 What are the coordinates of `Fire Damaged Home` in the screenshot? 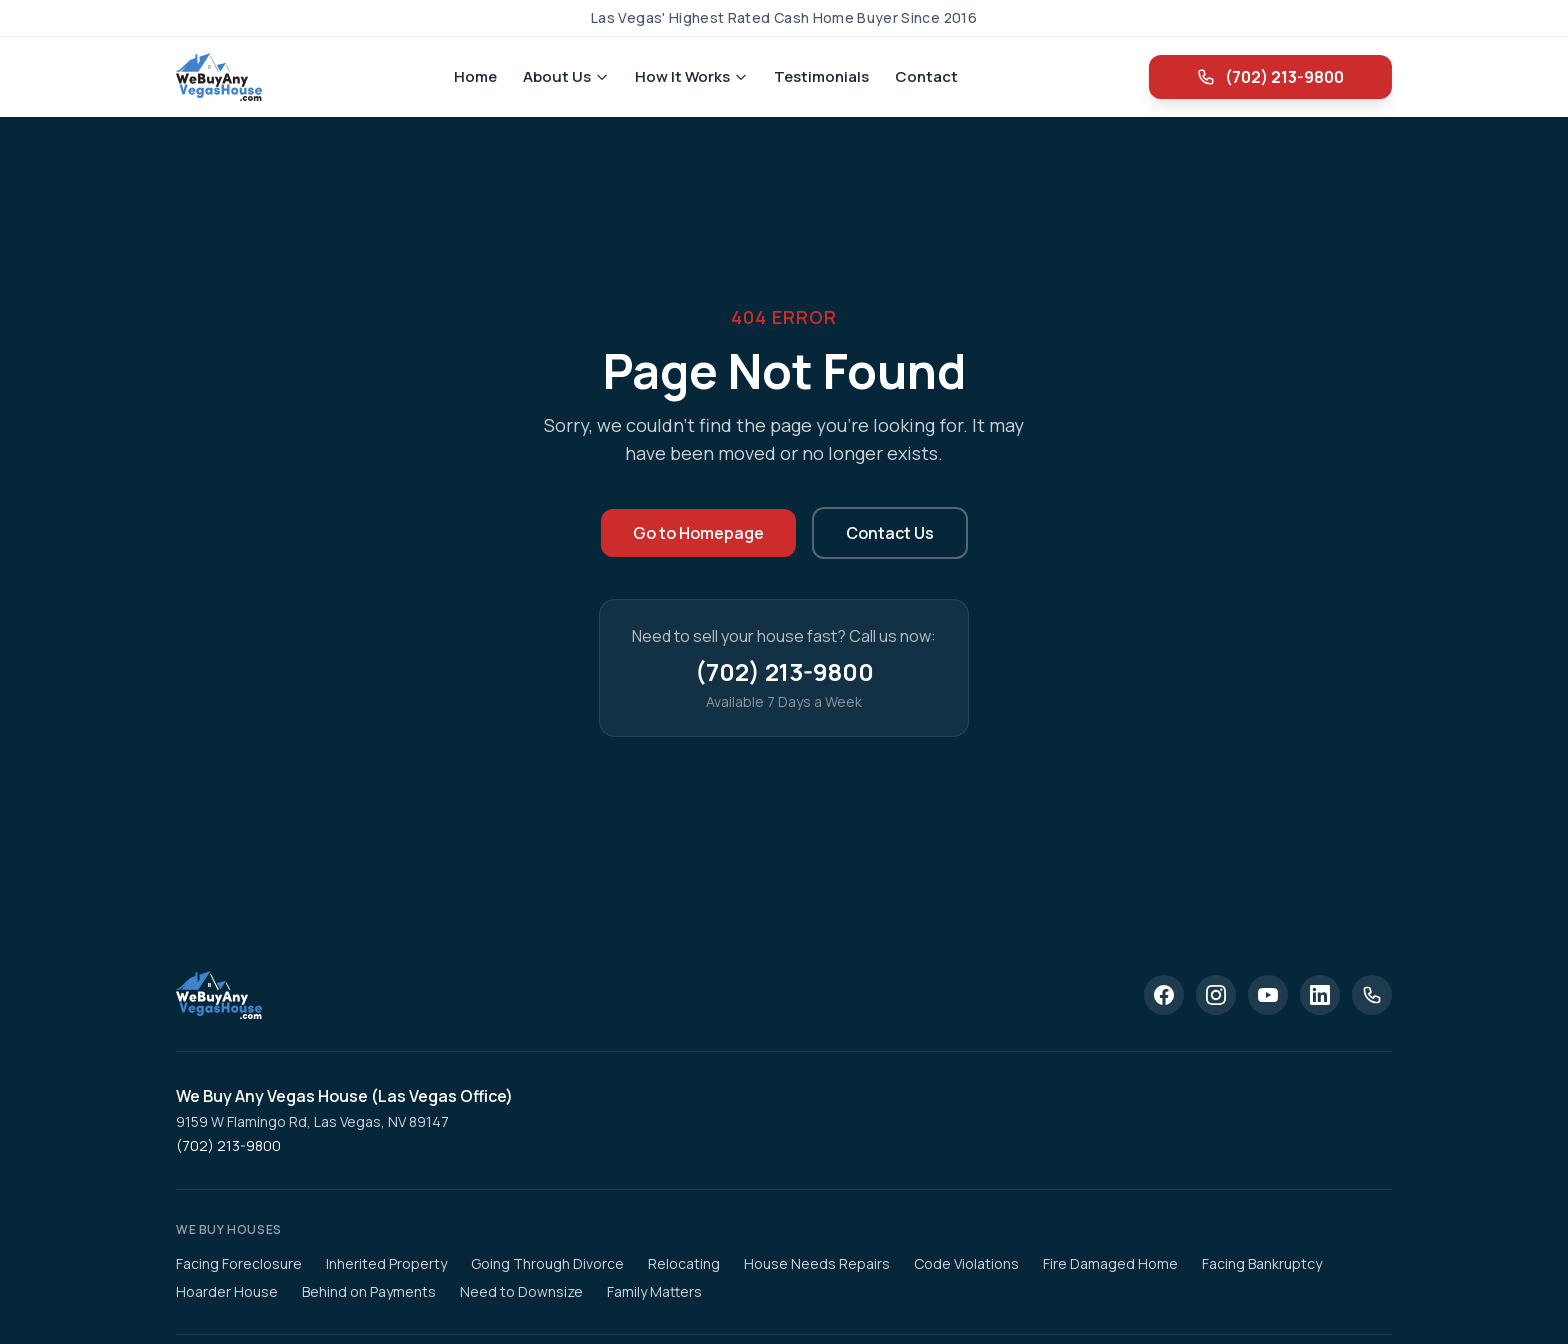 It's located at (1110, 1263).